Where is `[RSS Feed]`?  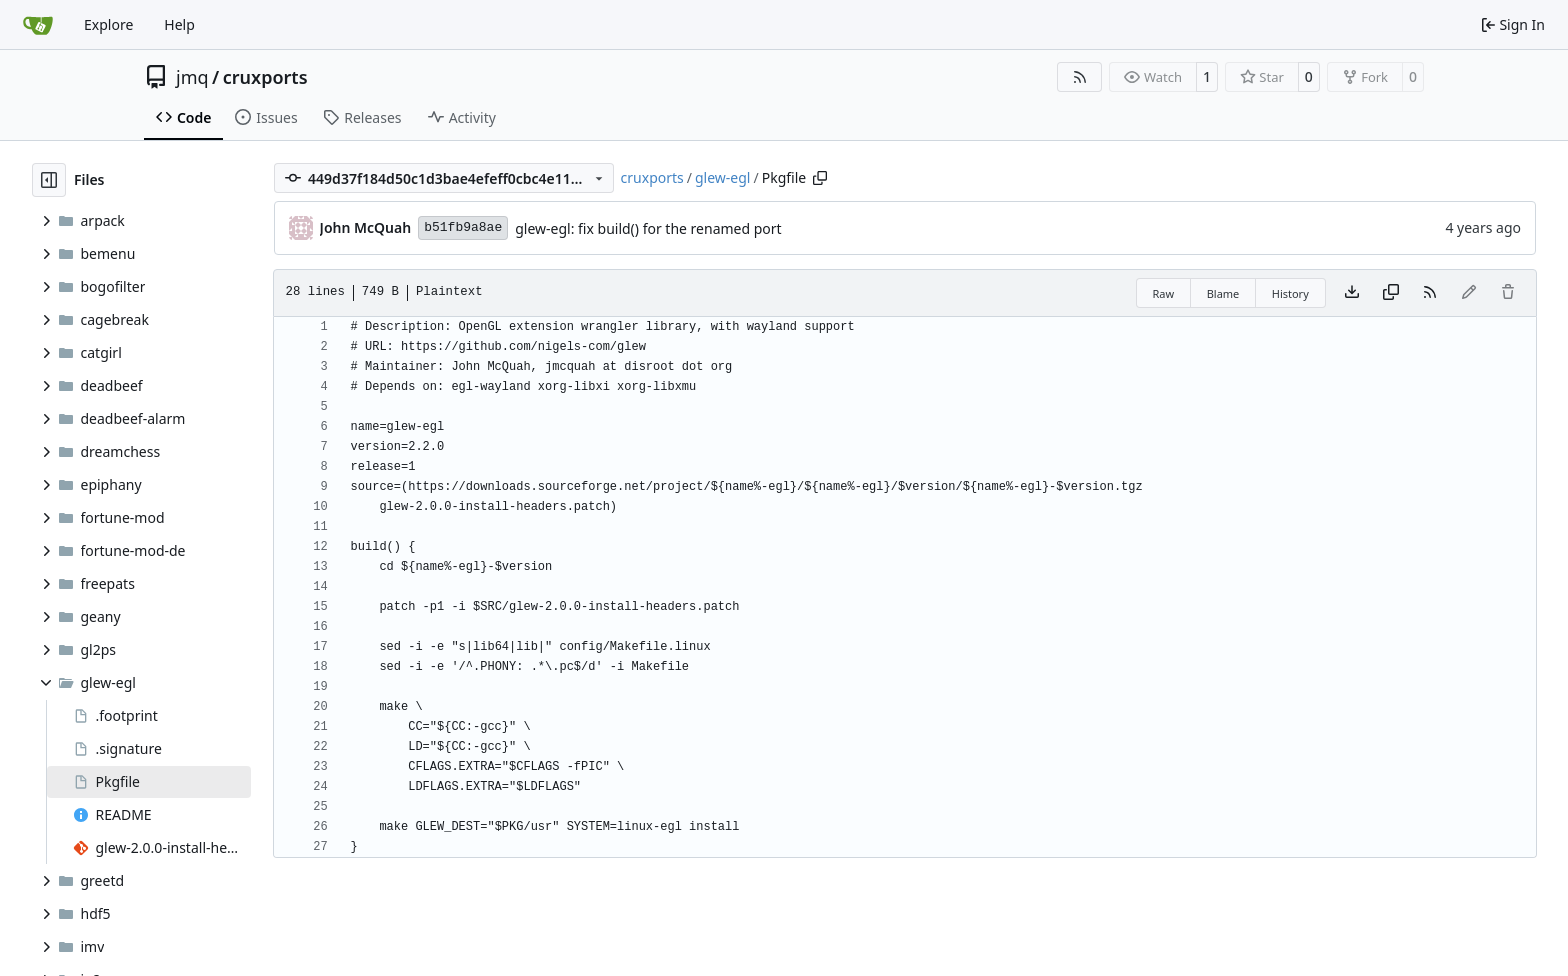 [RSS Feed] is located at coordinates (1080, 77).